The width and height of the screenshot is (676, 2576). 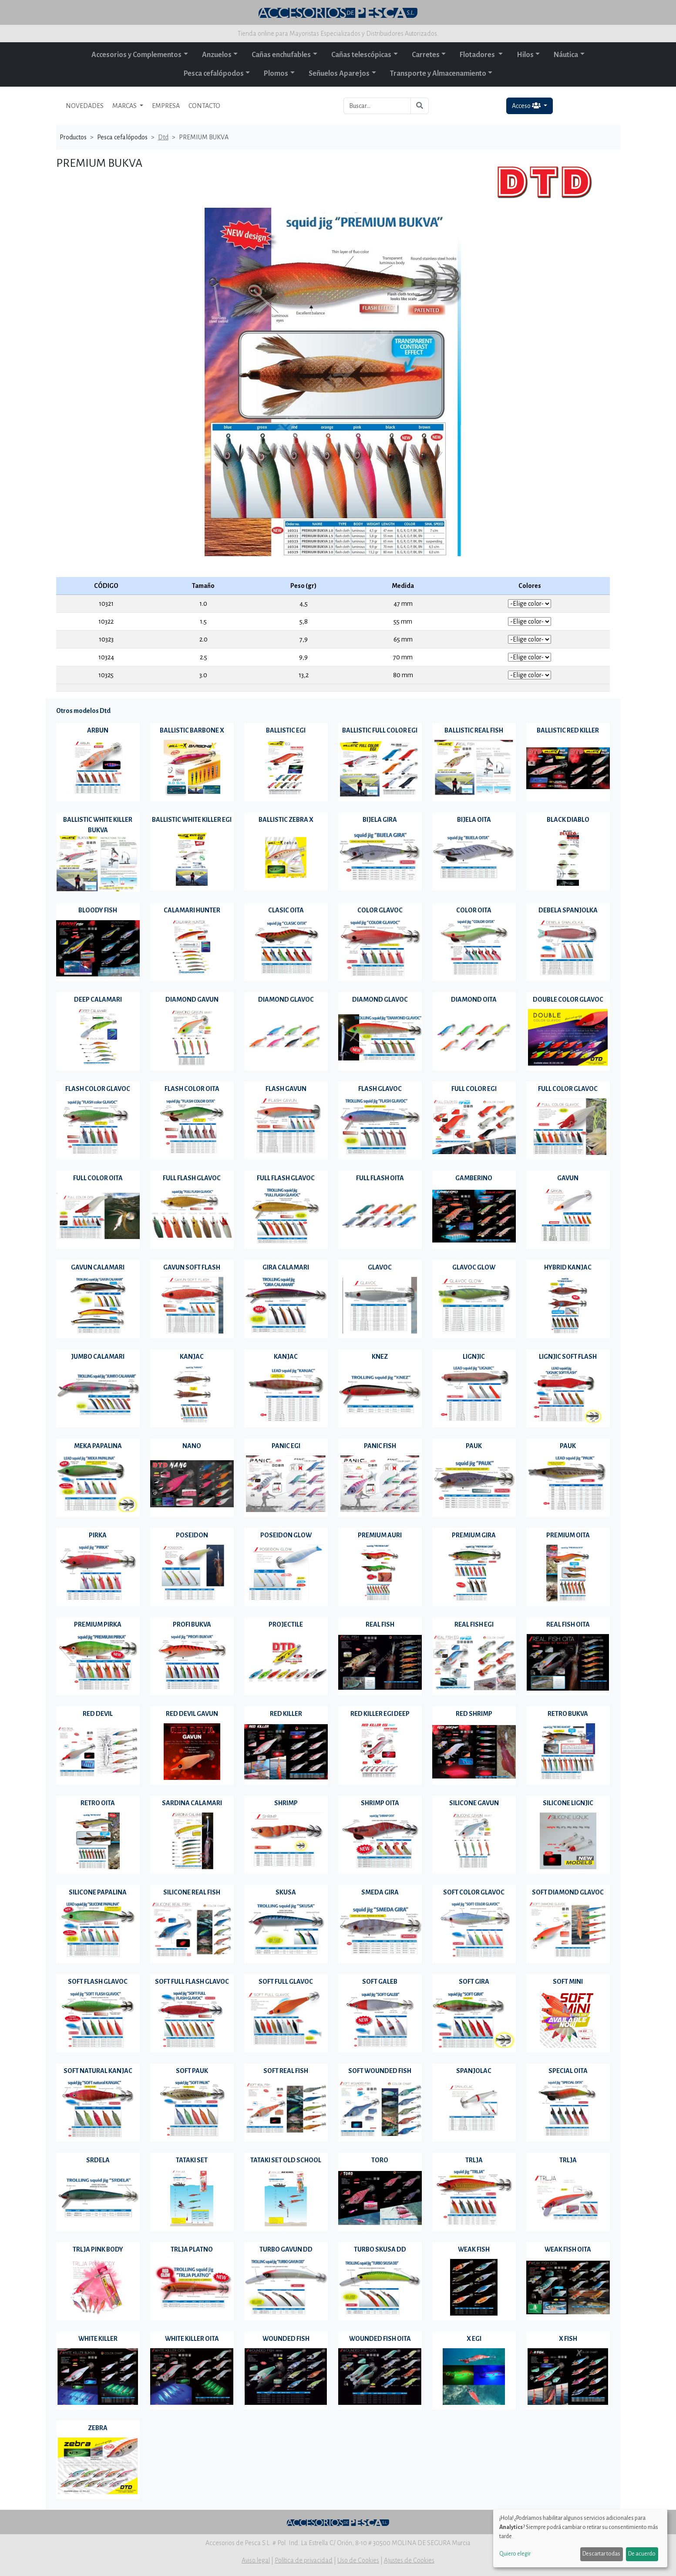 What do you see at coordinates (380, 2338) in the screenshot?
I see `WOUNDED FISH OITA` at bounding box center [380, 2338].